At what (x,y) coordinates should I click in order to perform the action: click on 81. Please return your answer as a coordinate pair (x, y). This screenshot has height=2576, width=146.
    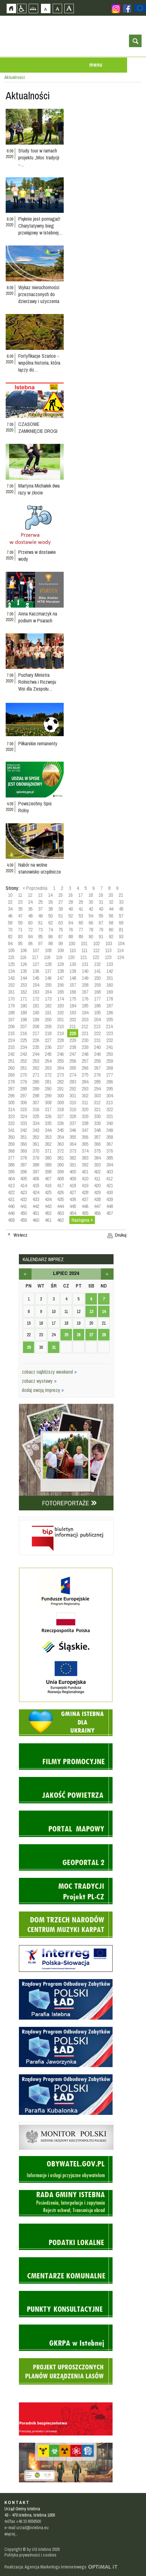
    Looking at the image, I should click on (121, 929).